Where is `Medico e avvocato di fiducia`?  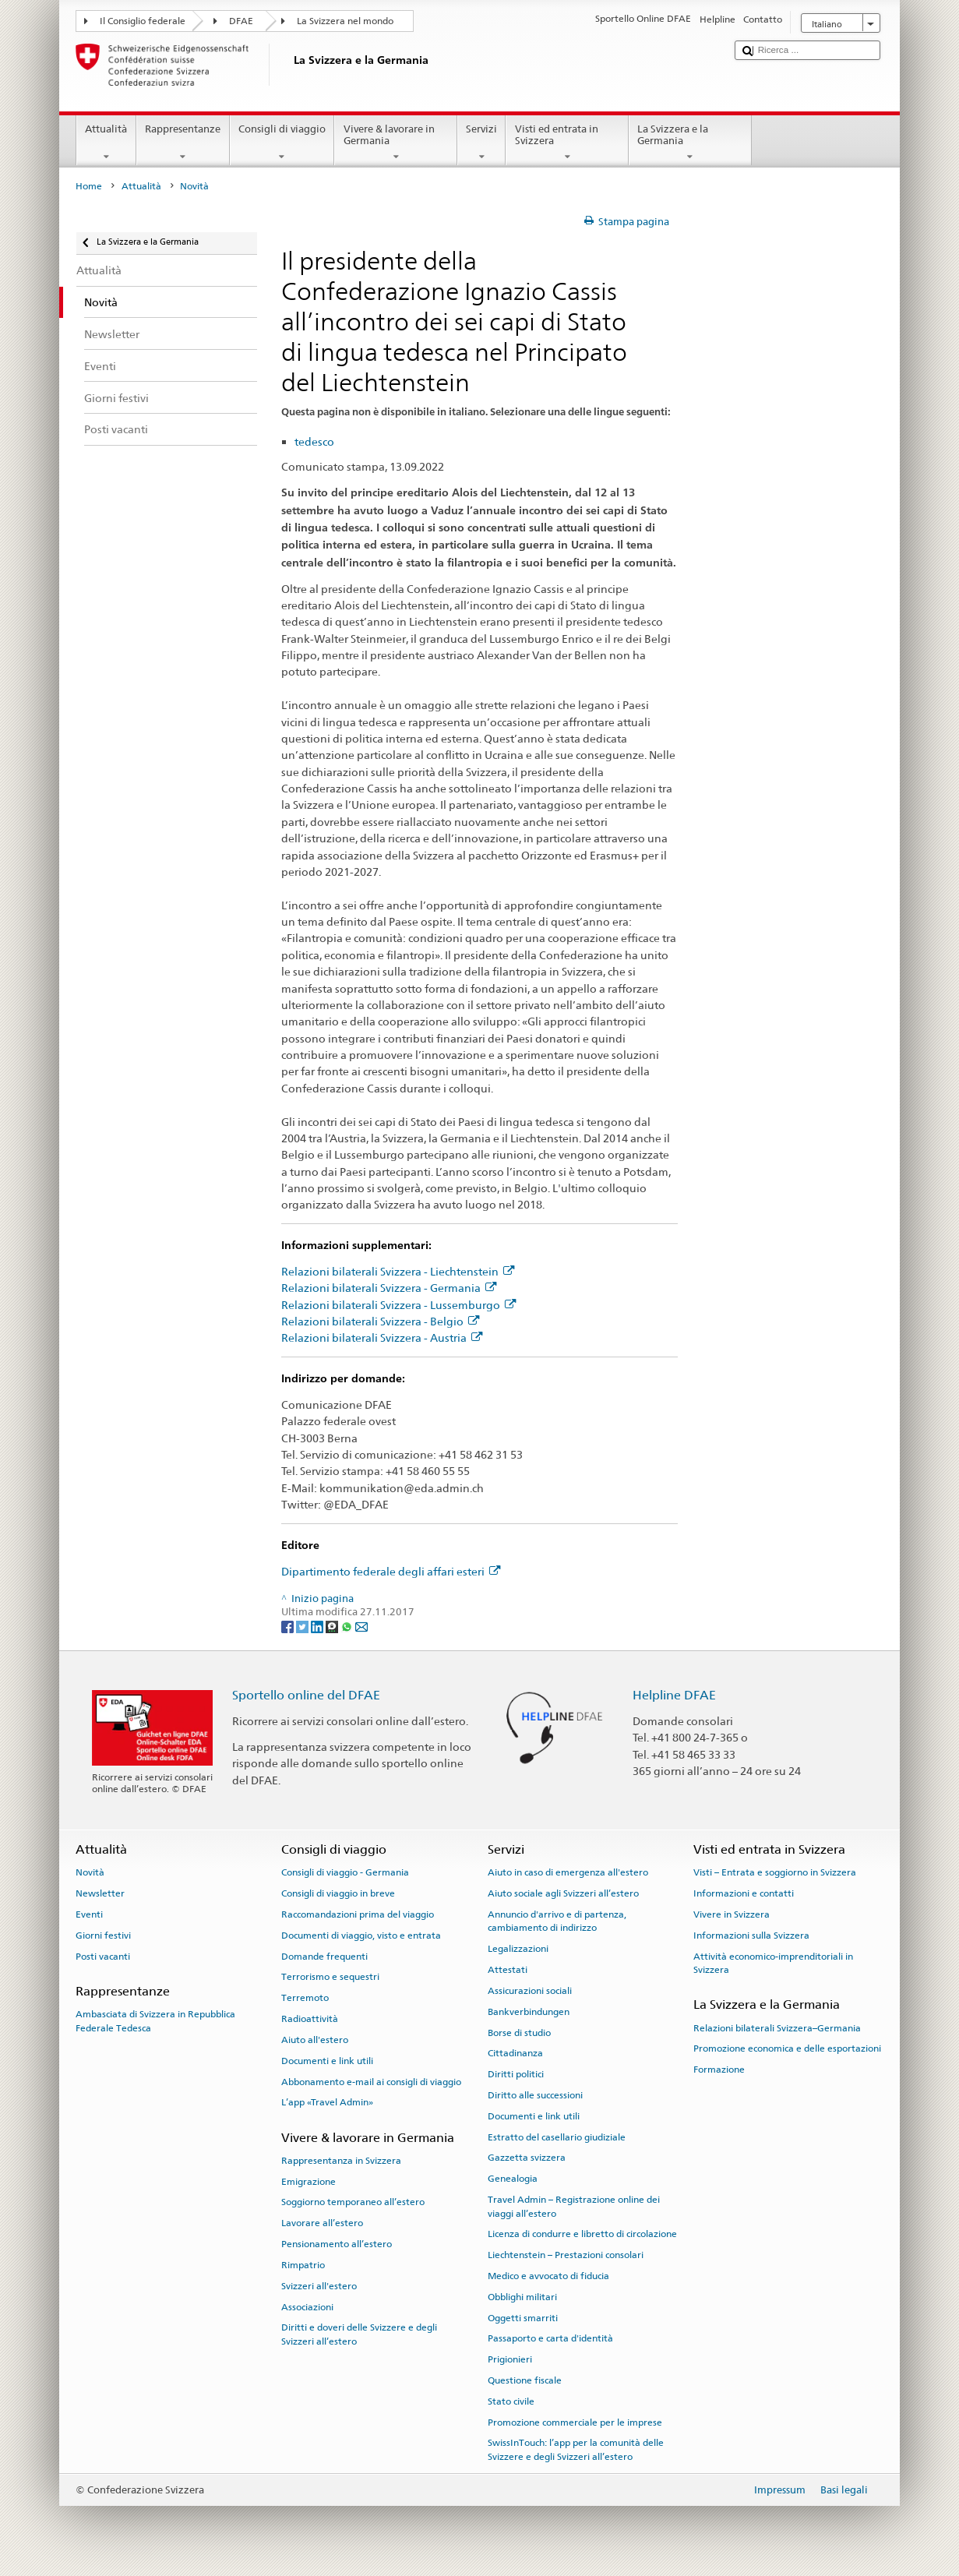 Medico e avvocato di fiducia is located at coordinates (548, 2276).